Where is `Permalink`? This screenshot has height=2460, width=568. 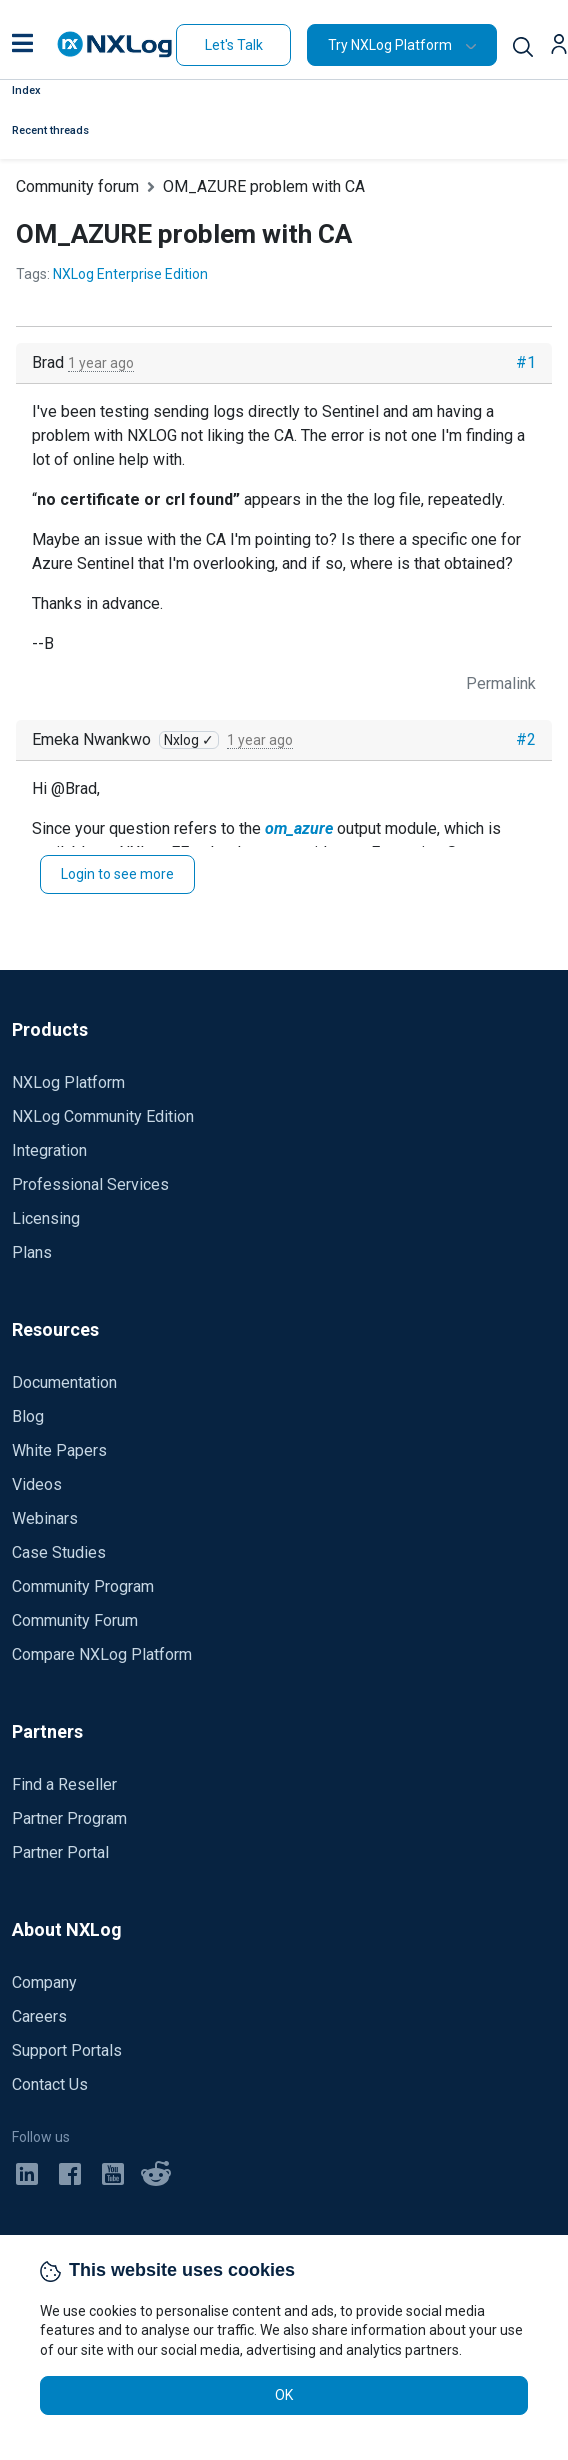 Permalink is located at coordinates (501, 683).